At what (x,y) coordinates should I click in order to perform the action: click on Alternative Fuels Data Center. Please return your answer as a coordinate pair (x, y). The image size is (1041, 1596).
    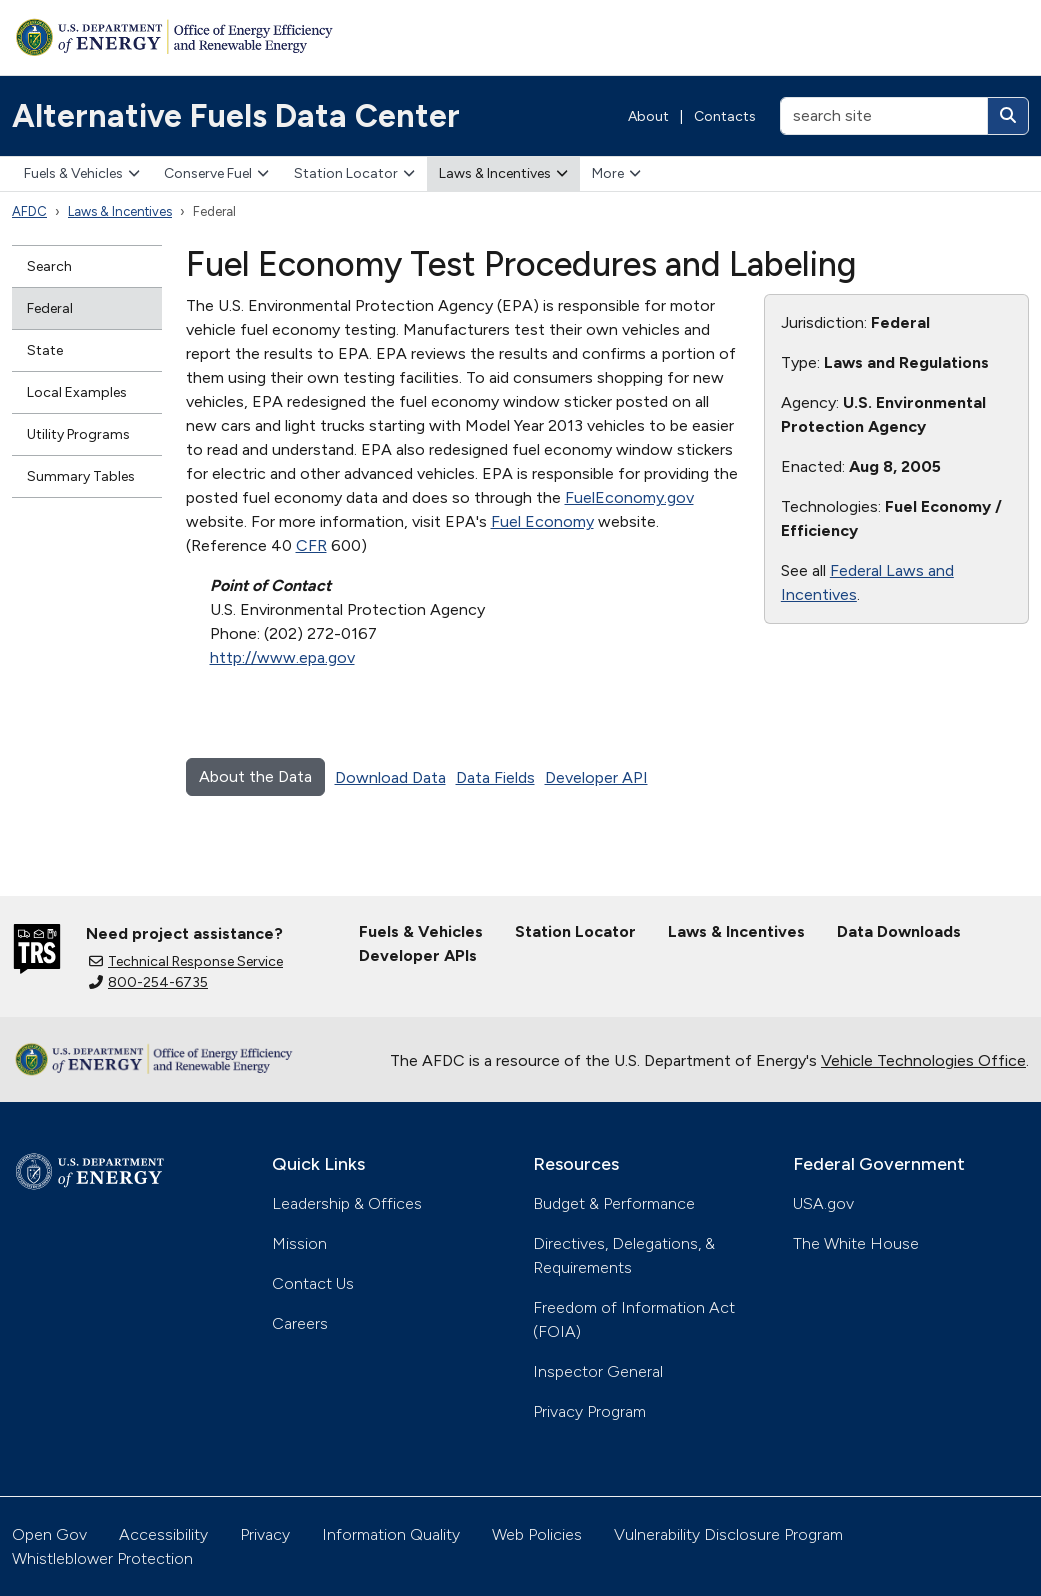
    Looking at the image, I should click on (236, 116).